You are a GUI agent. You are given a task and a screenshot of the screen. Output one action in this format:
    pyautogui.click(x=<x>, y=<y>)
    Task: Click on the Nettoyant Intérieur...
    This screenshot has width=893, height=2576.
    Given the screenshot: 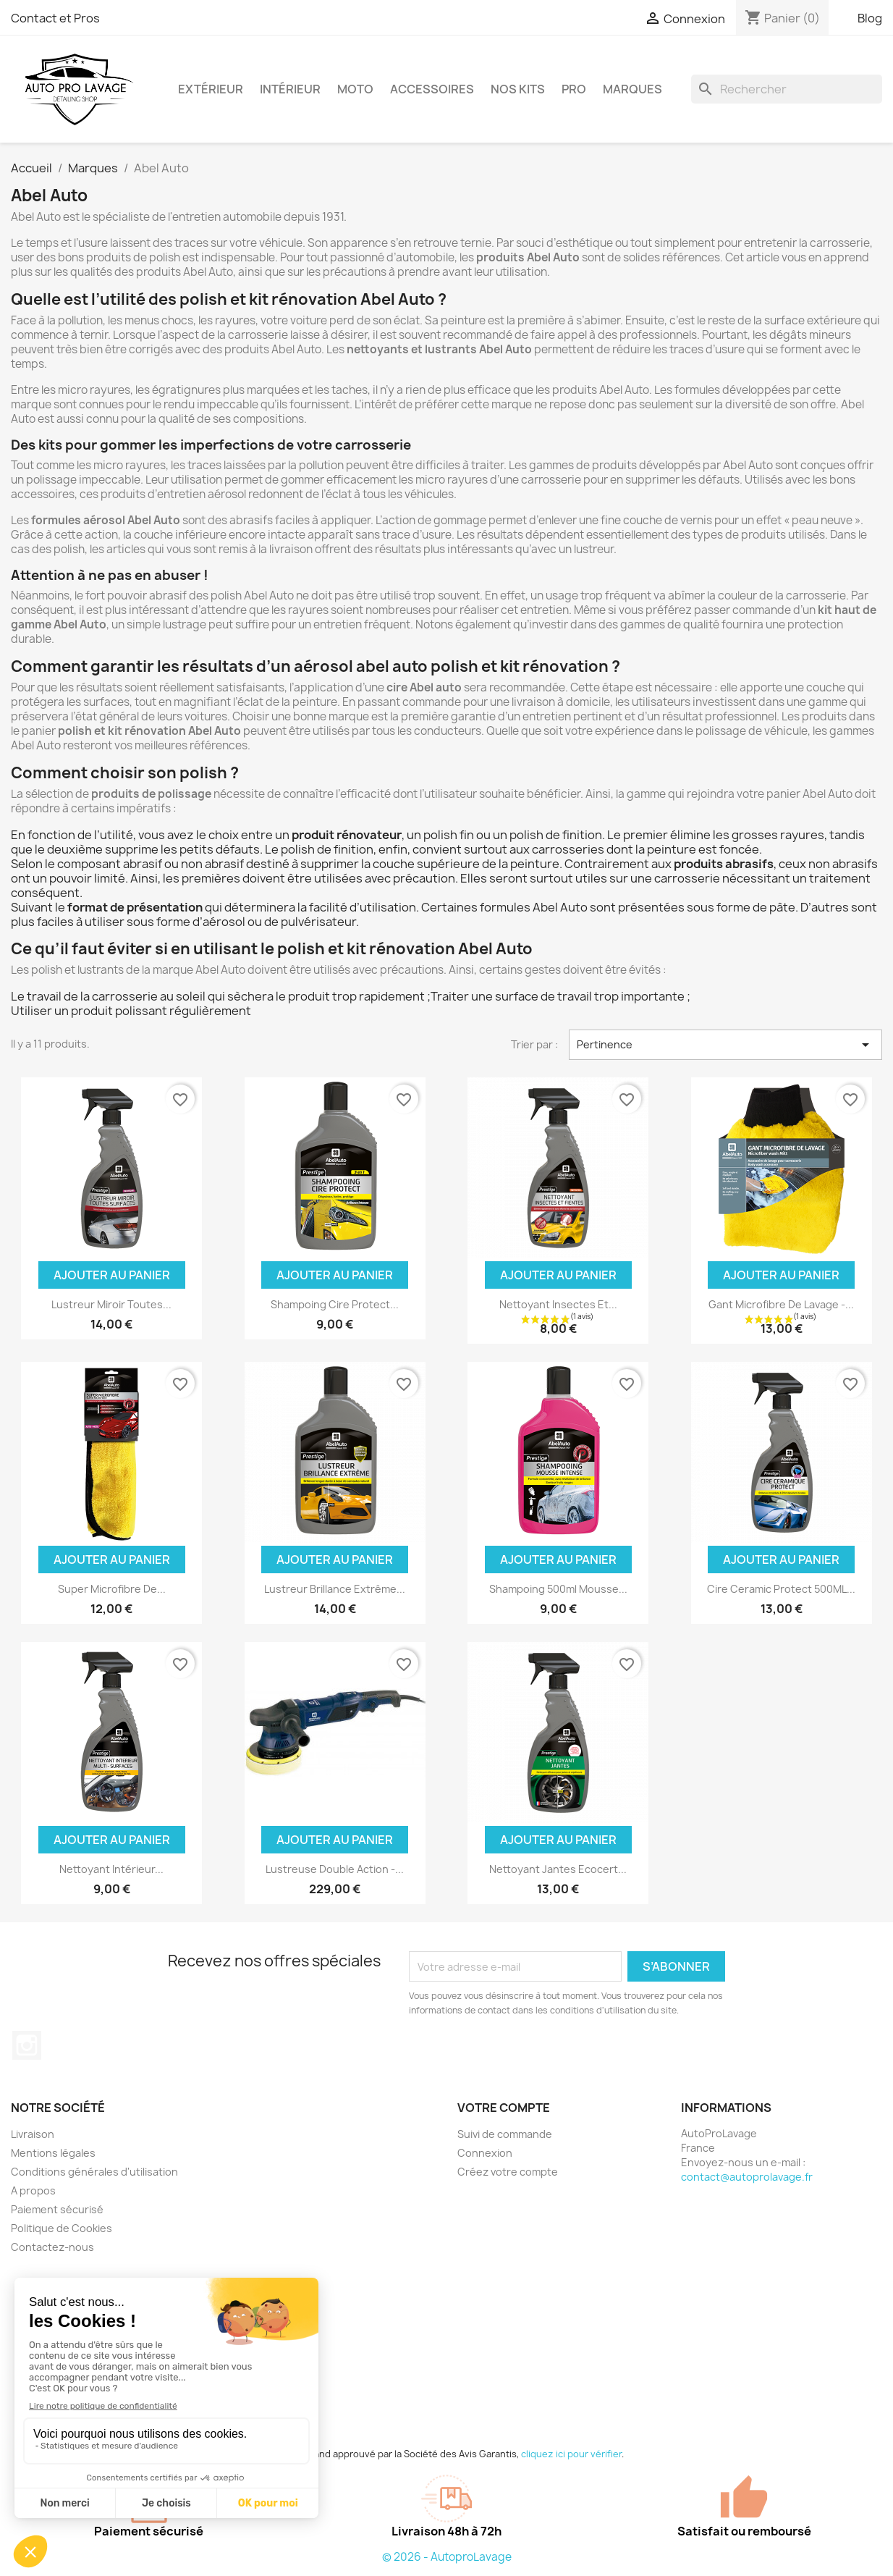 What is the action you would take?
    pyautogui.click(x=111, y=1869)
    